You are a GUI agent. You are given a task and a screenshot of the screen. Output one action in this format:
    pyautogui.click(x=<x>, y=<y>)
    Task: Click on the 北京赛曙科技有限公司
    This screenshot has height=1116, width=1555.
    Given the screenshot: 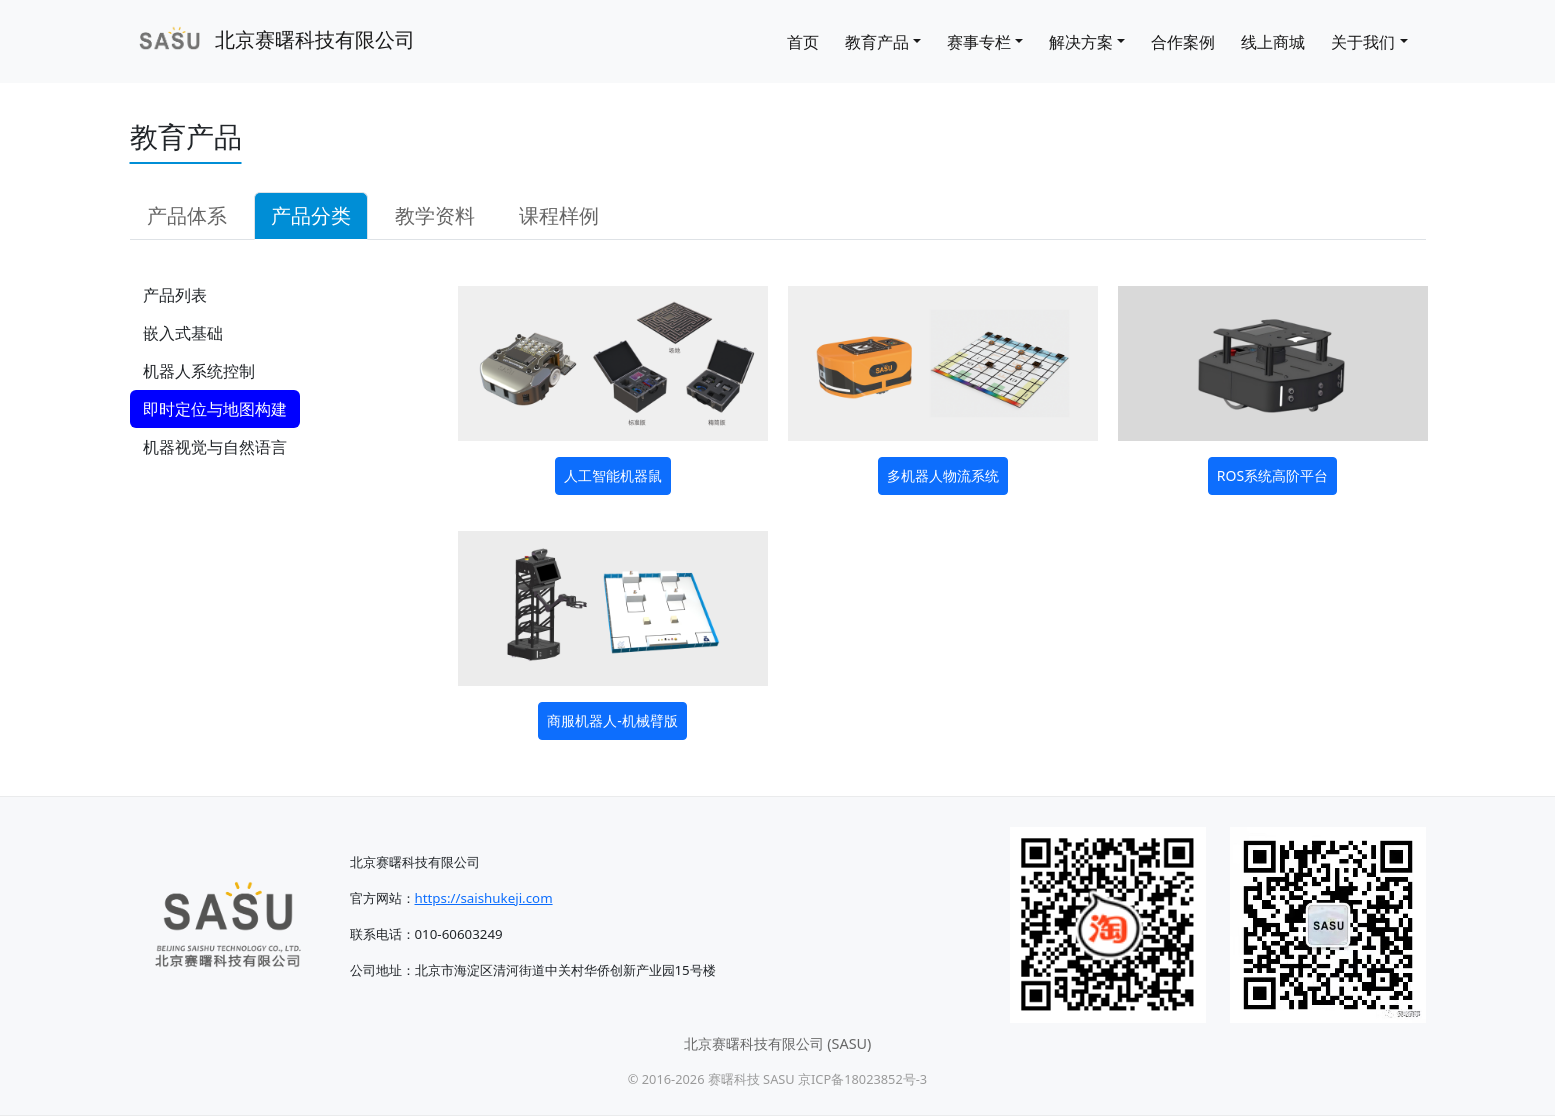 What is the action you would take?
    pyautogui.click(x=272, y=41)
    